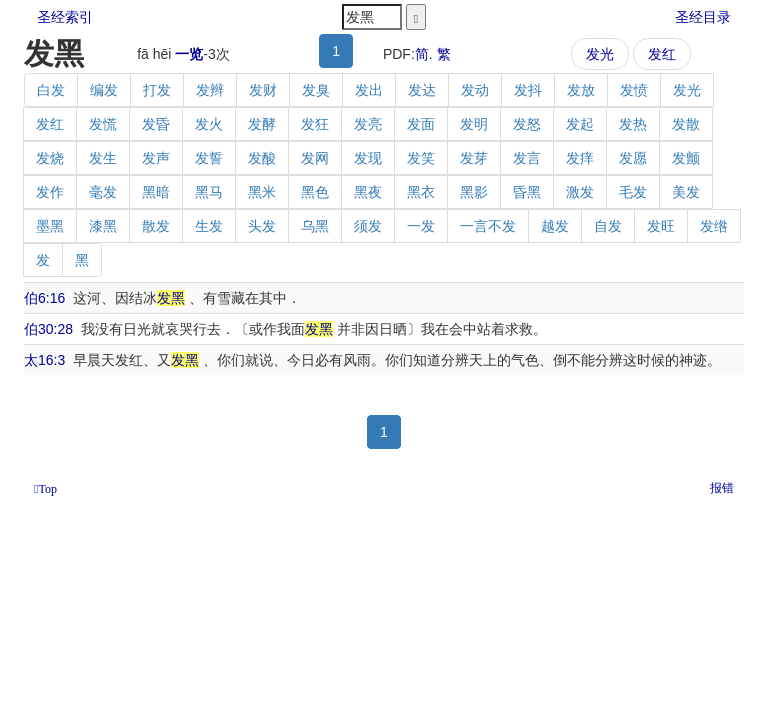 The width and height of the screenshot is (768, 720). Describe the element at coordinates (262, 158) in the screenshot. I see `发酸` at that location.